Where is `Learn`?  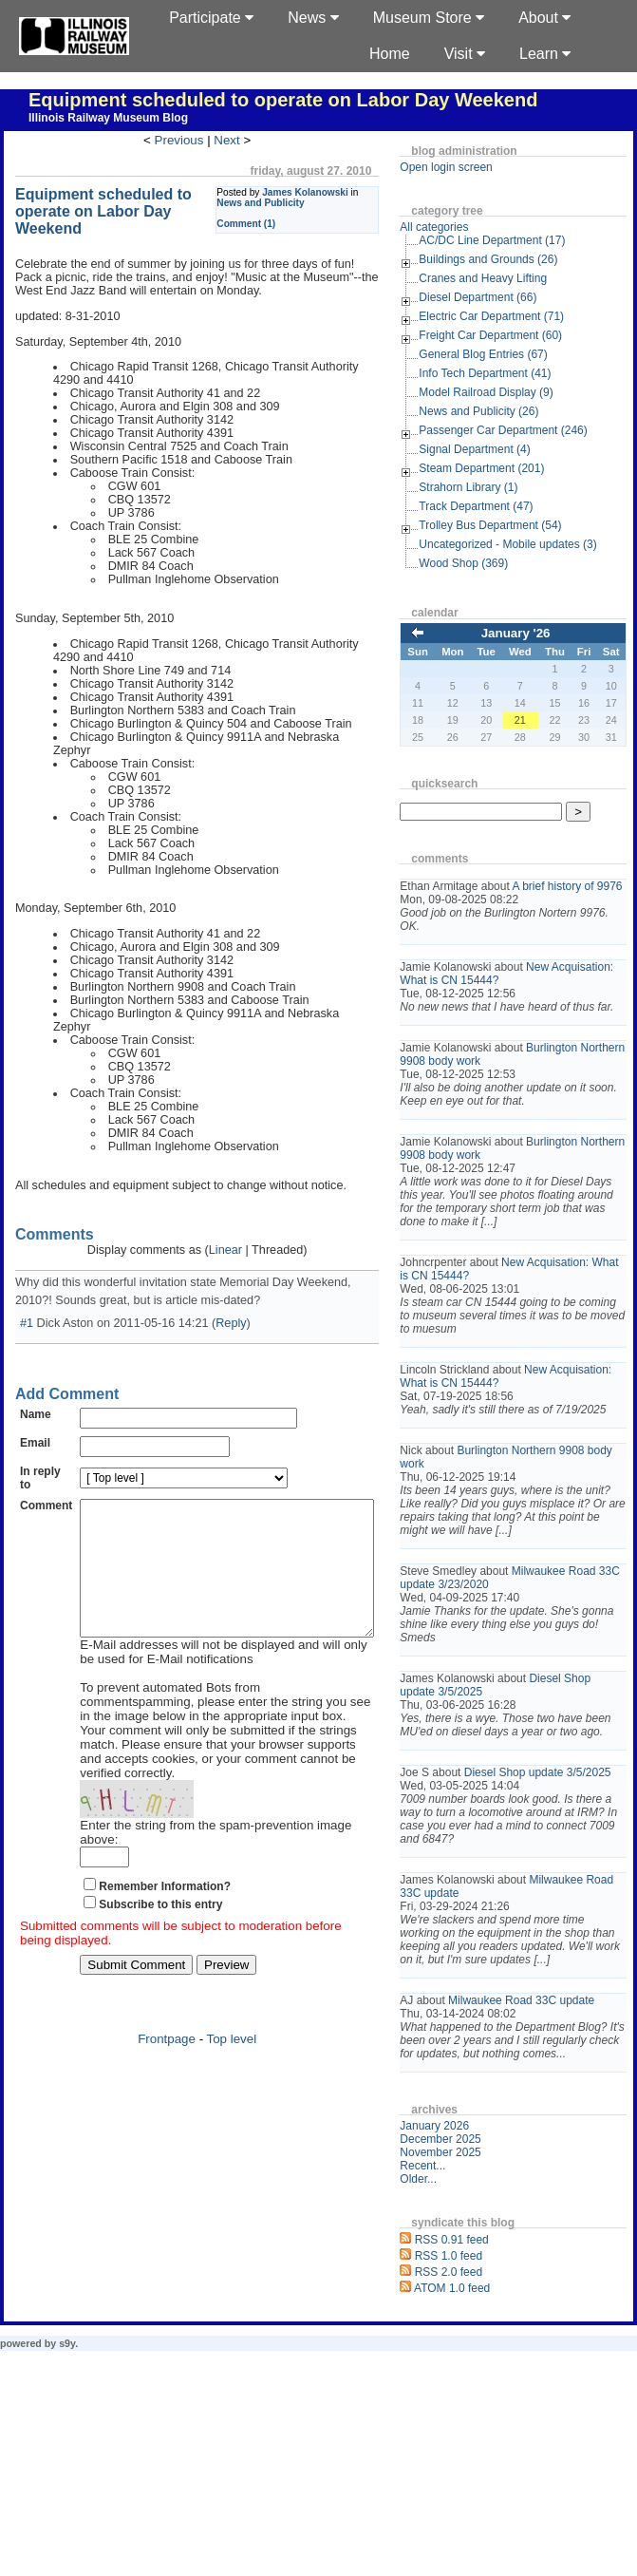
Learn is located at coordinates (545, 54).